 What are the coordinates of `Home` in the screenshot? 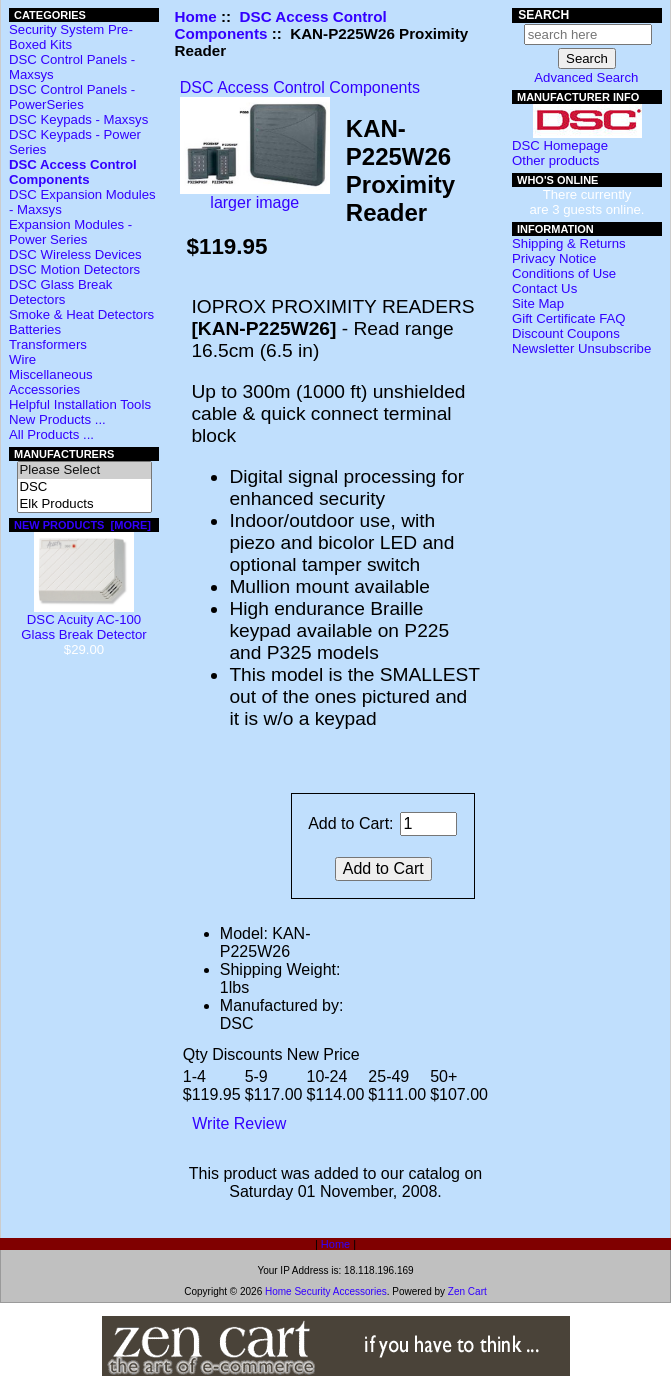 It's located at (196, 16).